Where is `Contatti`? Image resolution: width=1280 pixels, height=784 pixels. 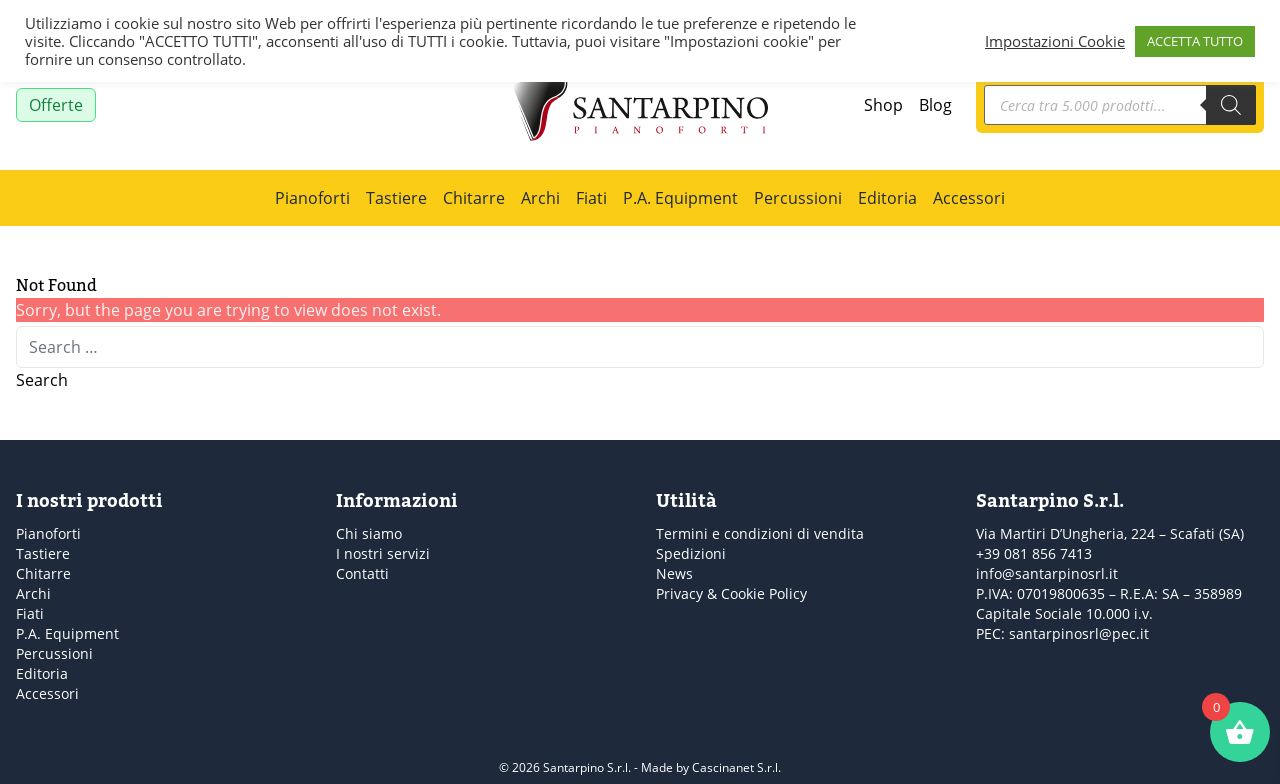
Contatti is located at coordinates (362, 573).